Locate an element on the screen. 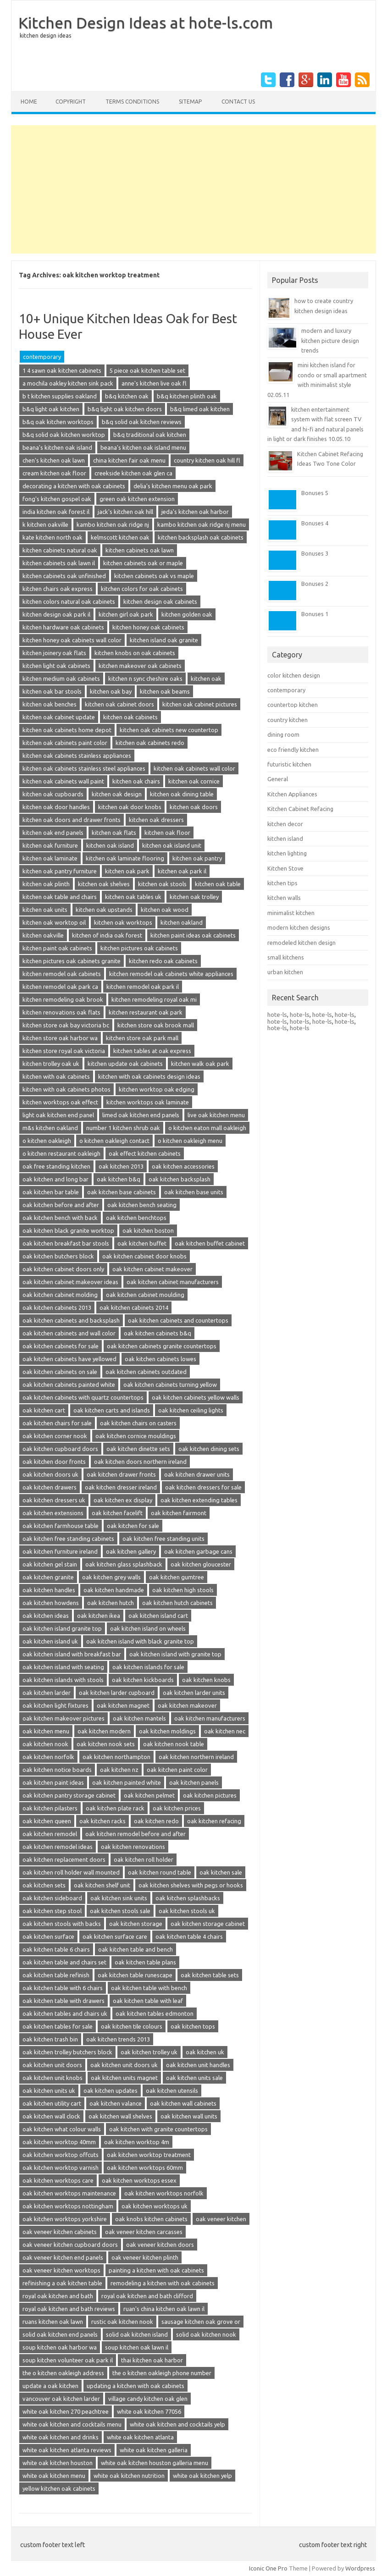 This screenshot has width=387, height=2576. General is located at coordinates (277, 779).